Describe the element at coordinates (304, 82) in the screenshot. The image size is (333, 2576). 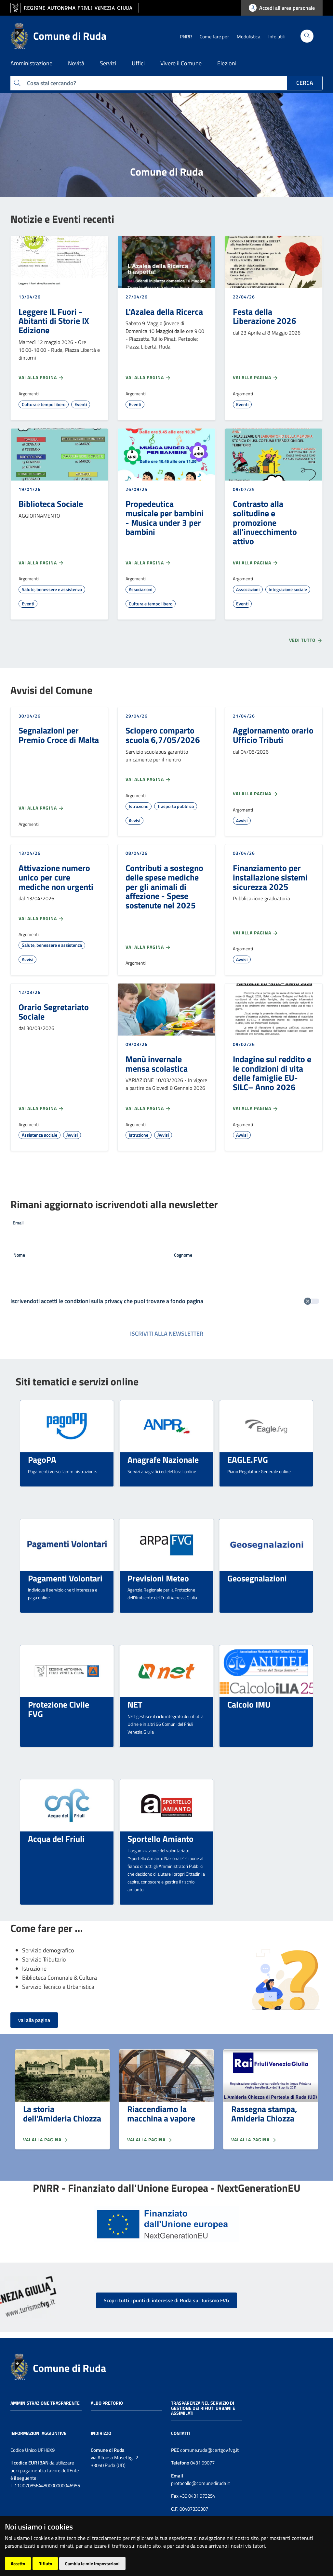
I see `Cerca` at that location.